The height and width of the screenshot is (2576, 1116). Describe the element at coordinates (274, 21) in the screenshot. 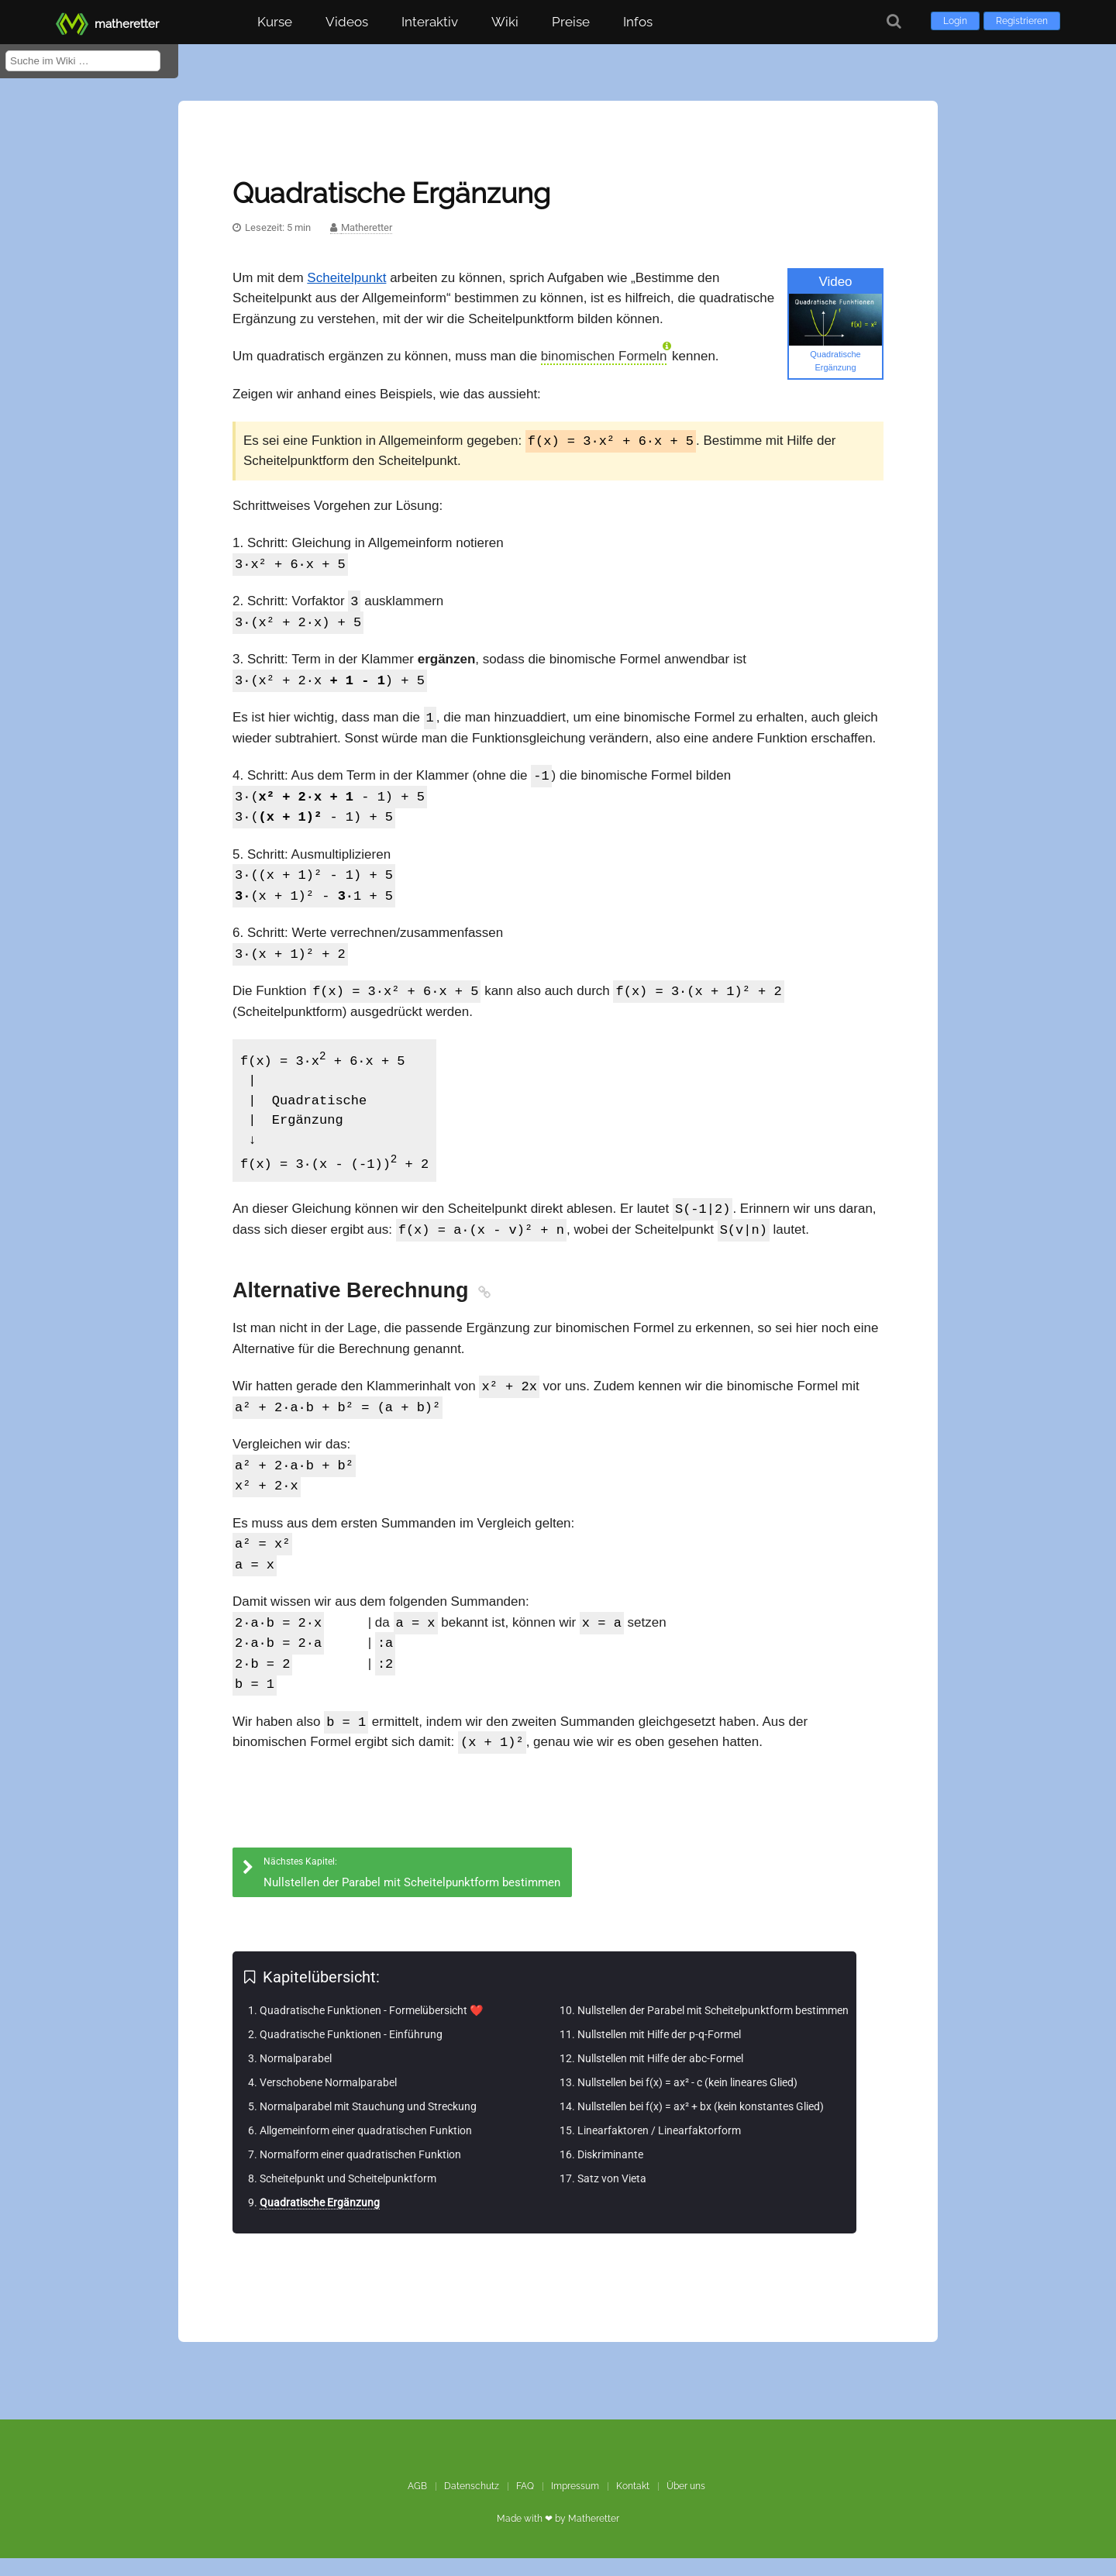

I see `Kurse` at that location.